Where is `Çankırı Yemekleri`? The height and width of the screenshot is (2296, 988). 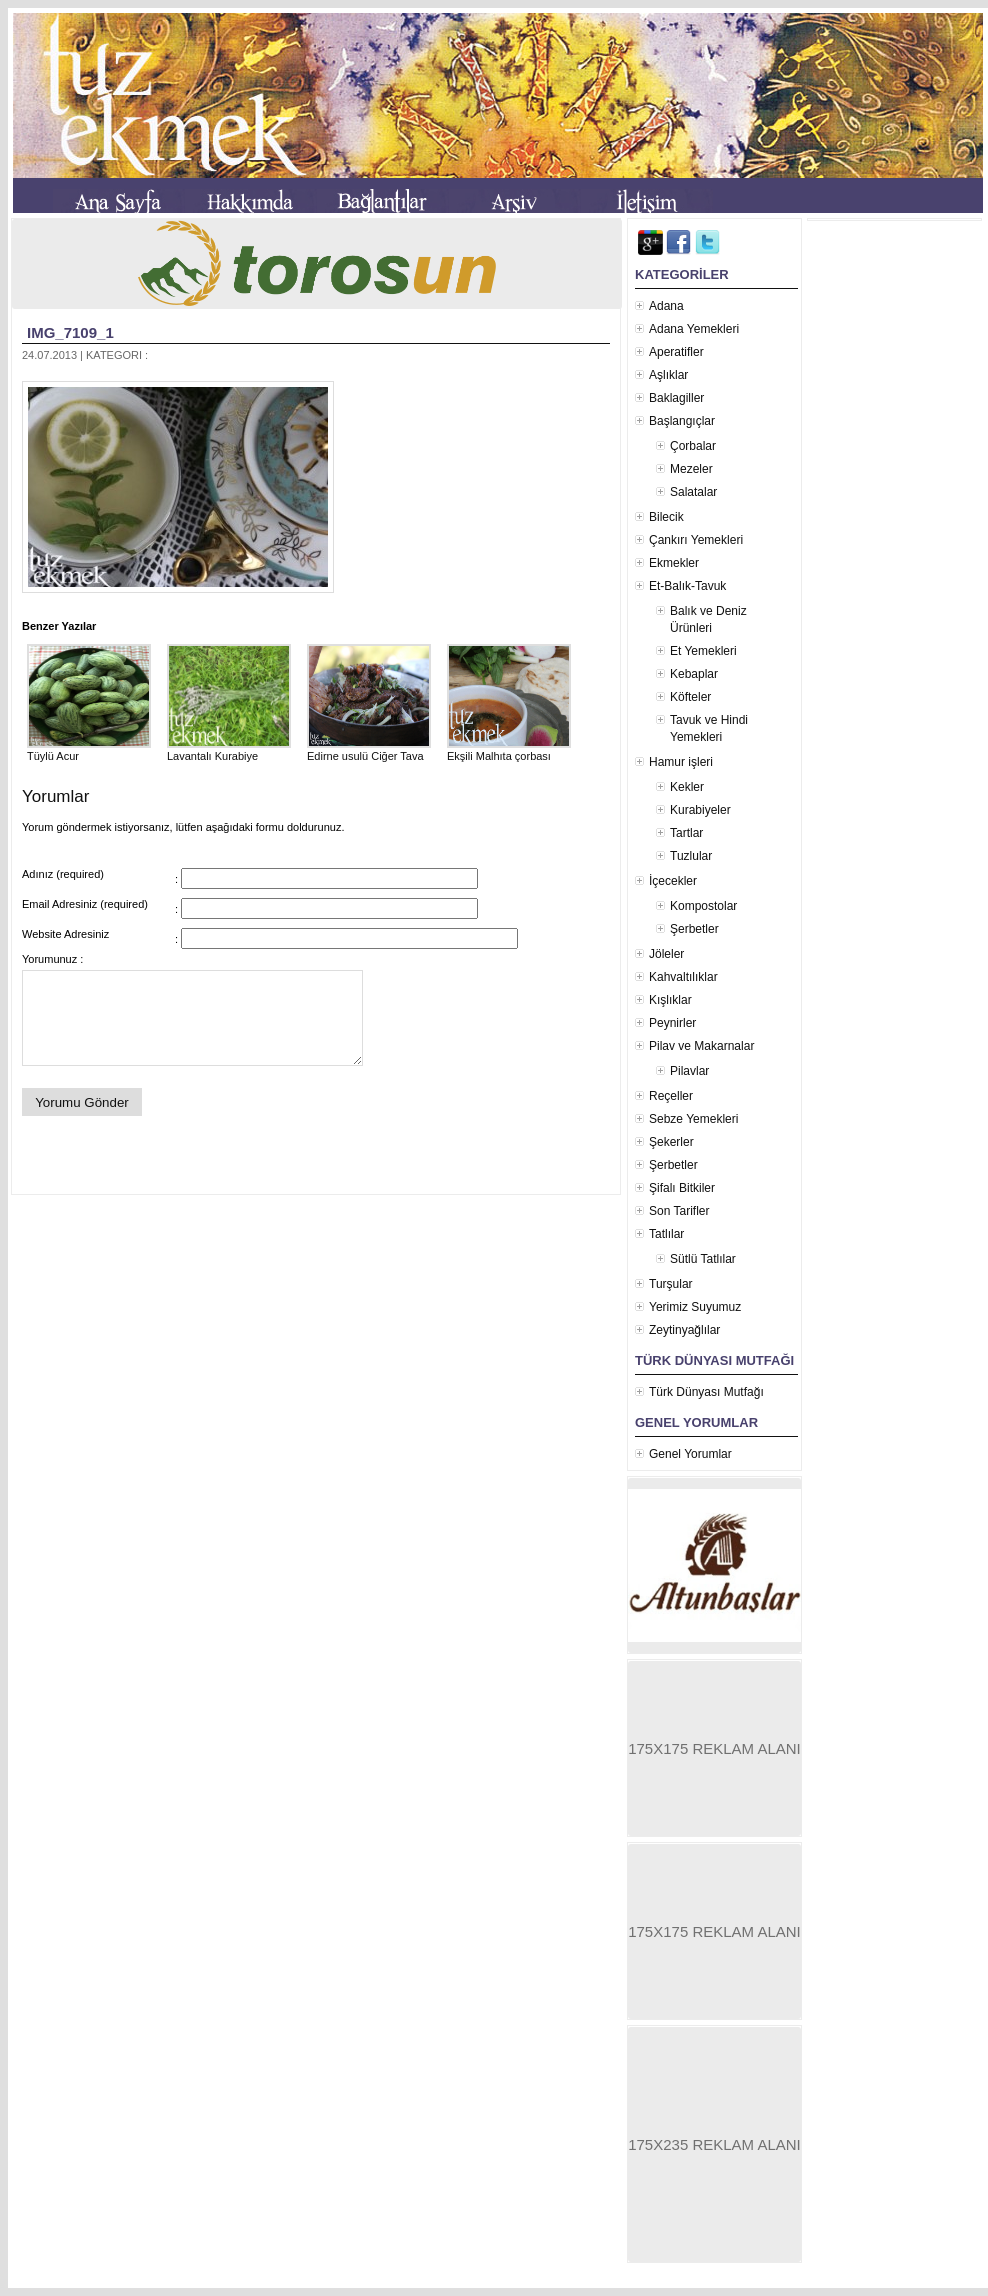
Çankırı Yemekleri is located at coordinates (696, 540).